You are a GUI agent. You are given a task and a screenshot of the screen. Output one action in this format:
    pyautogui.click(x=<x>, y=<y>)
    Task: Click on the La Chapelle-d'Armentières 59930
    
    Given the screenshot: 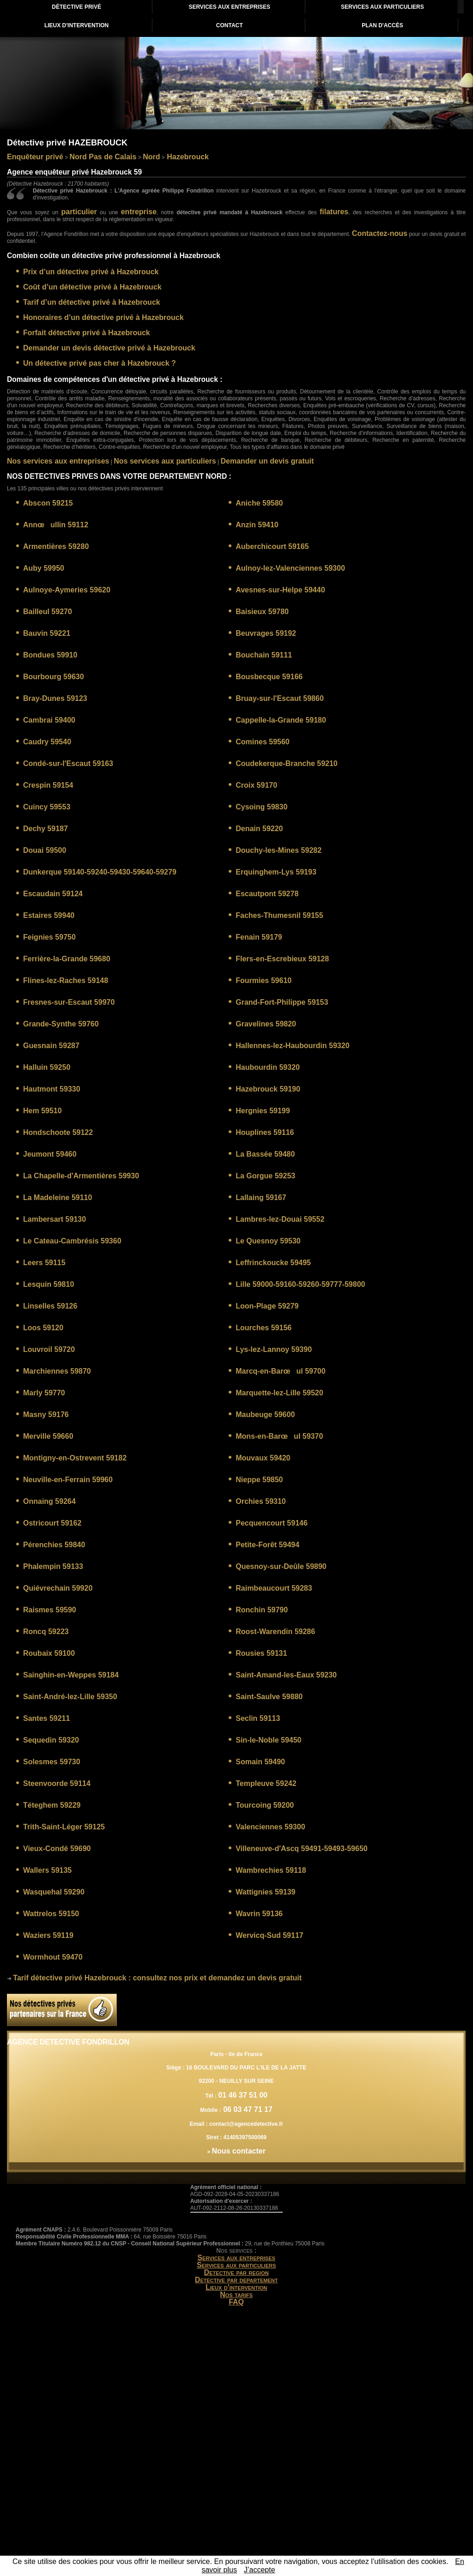 What is the action you would take?
    pyautogui.click(x=81, y=1176)
    